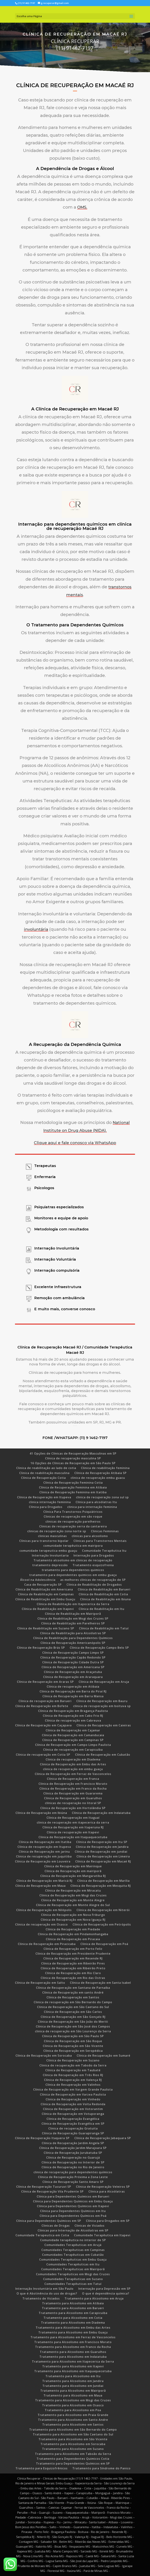 This screenshot has height=2576, width=150. Describe the element at coordinates (101, 1842) in the screenshot. I see `Clínica de Recuperação em Itu SP` at that location.